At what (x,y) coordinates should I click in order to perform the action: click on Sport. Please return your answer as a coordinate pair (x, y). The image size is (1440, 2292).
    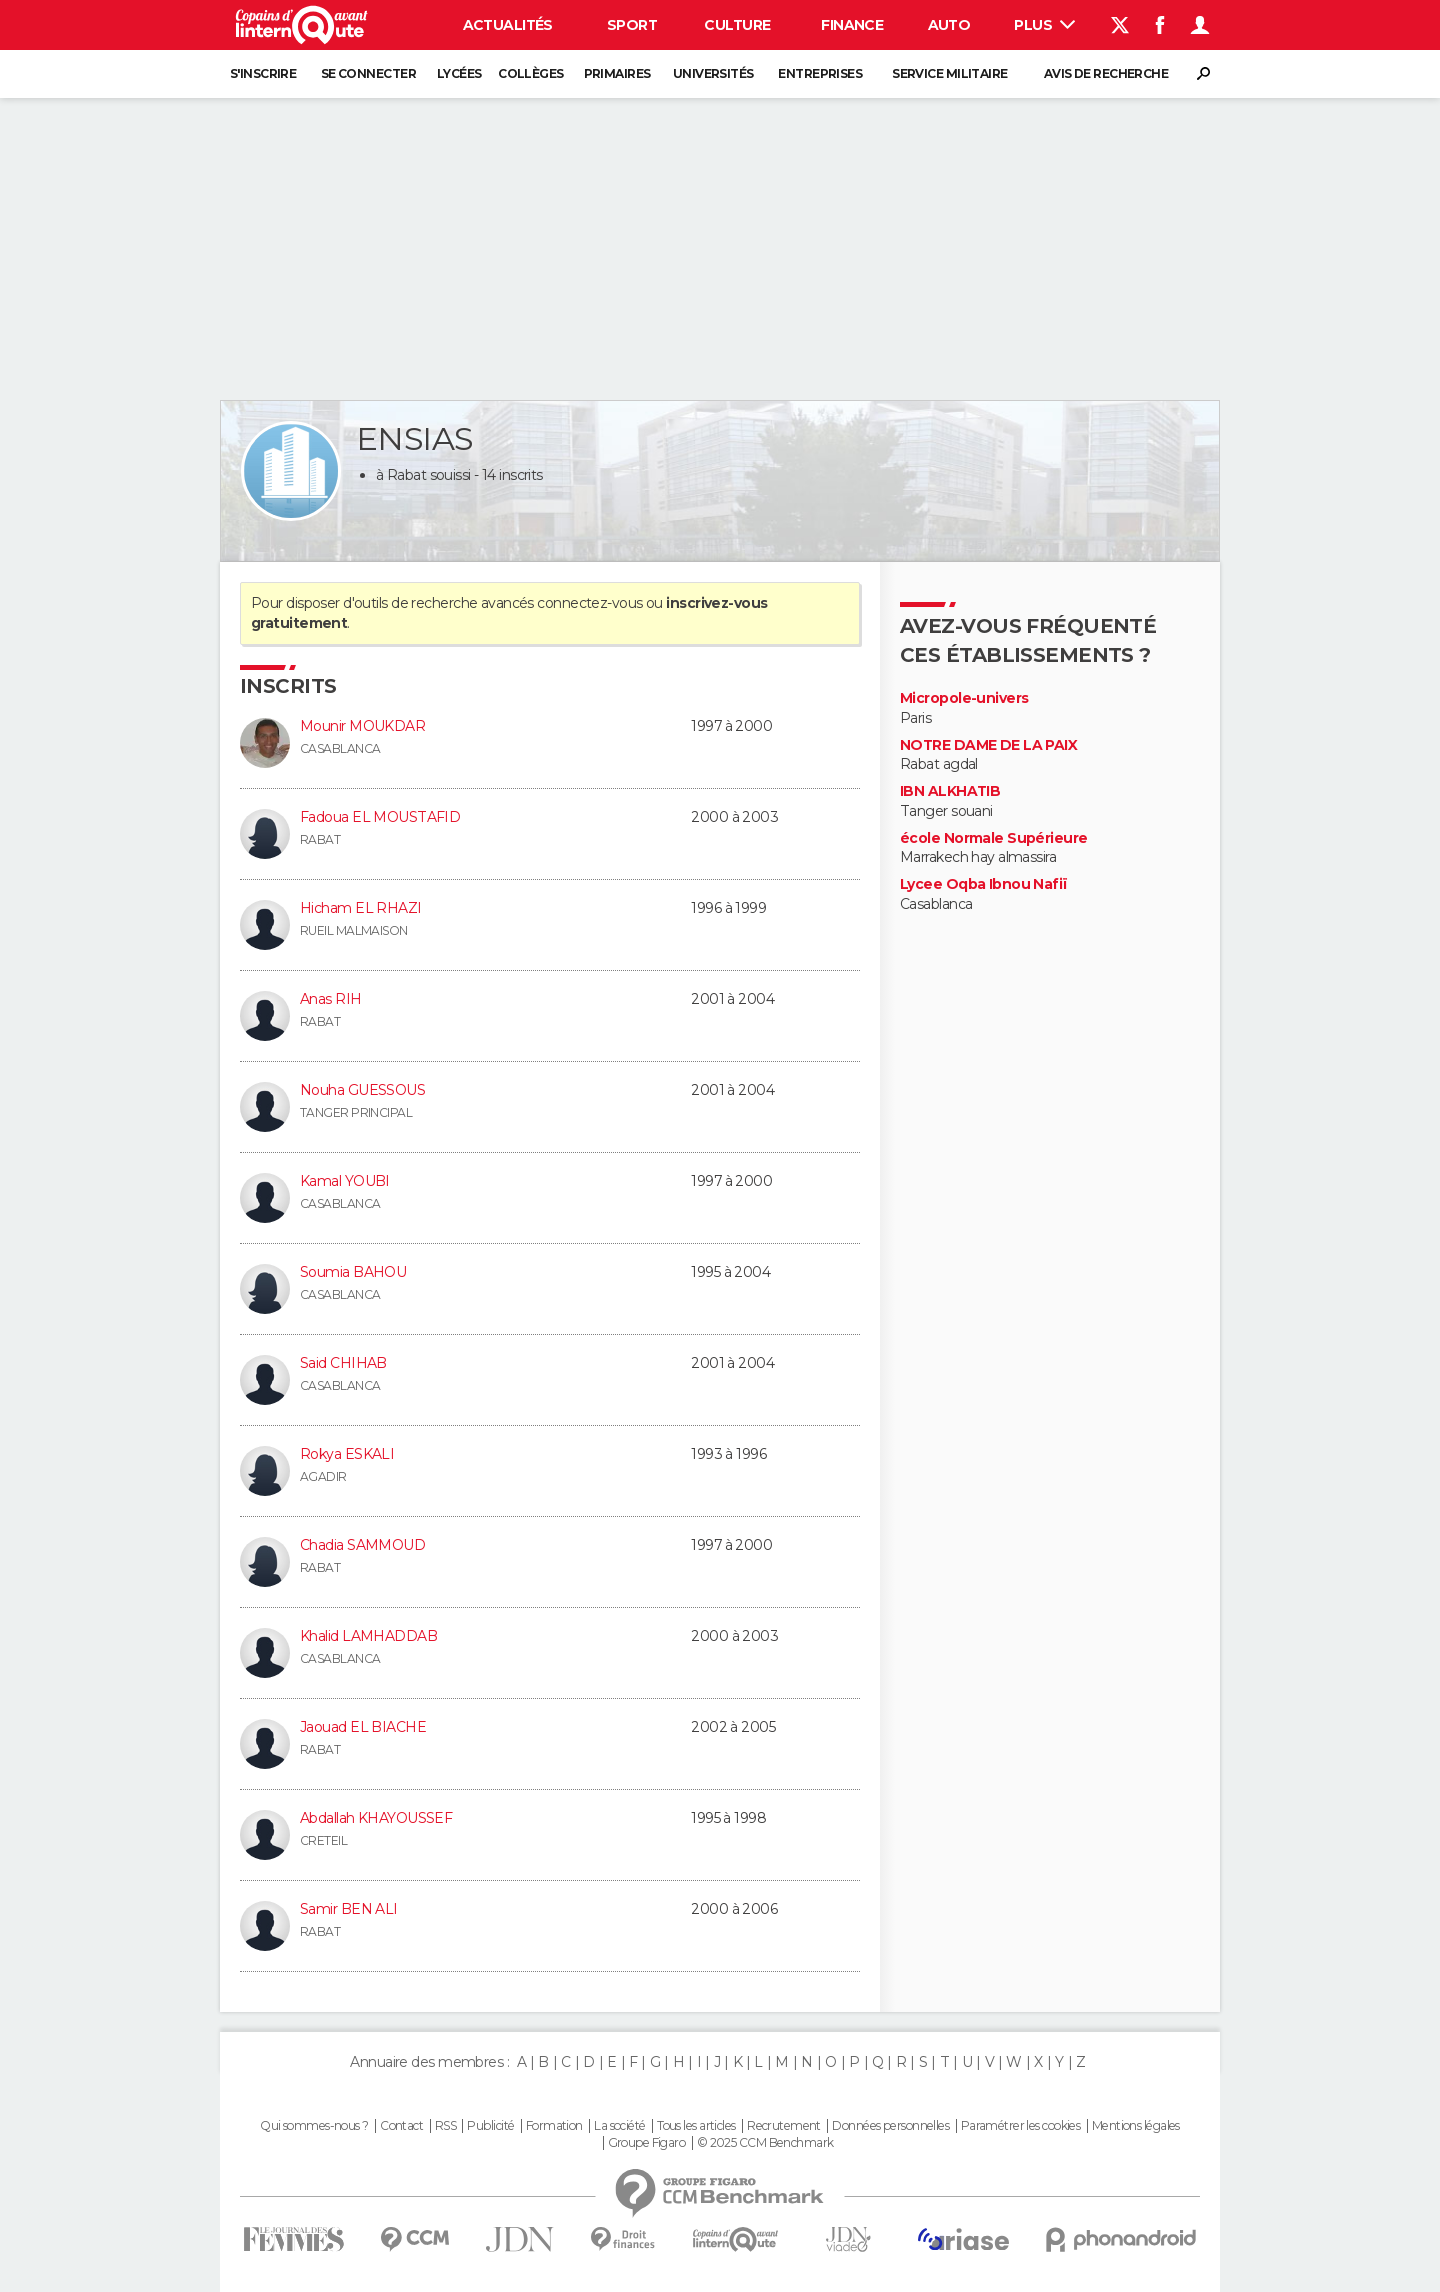
    Looking at the image, I should click on (632, 25).